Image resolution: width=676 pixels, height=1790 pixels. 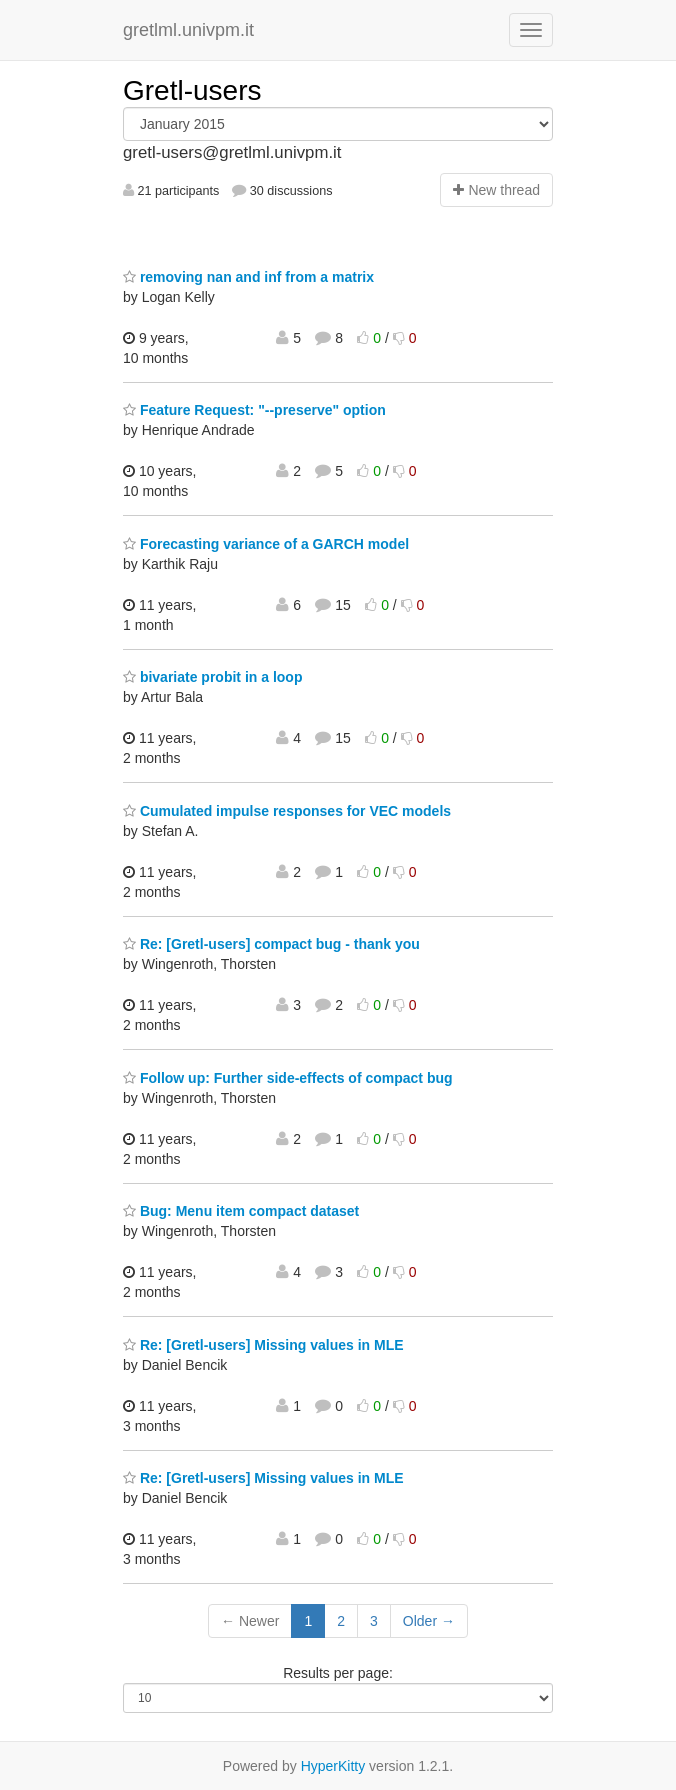 What do you see at coordinates (333, 1766) in the screenshot?
I see `HyperKitty` at bounding box center [333, 1766].